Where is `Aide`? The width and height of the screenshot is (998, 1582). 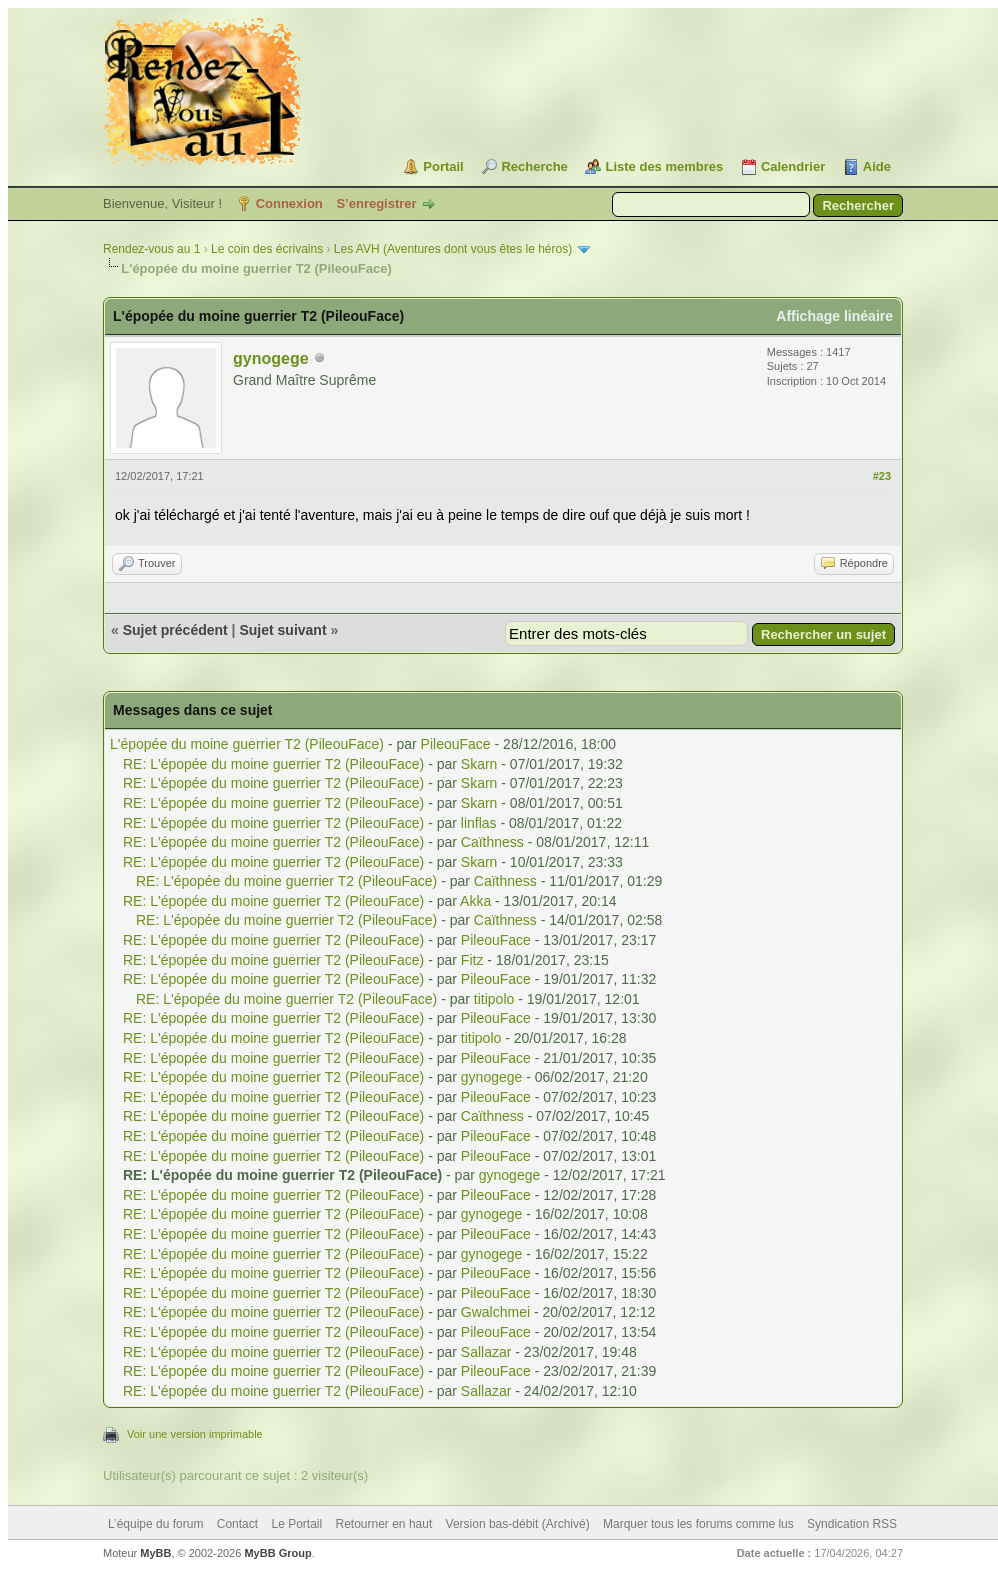
Aide is located at coordinates (877, 166).